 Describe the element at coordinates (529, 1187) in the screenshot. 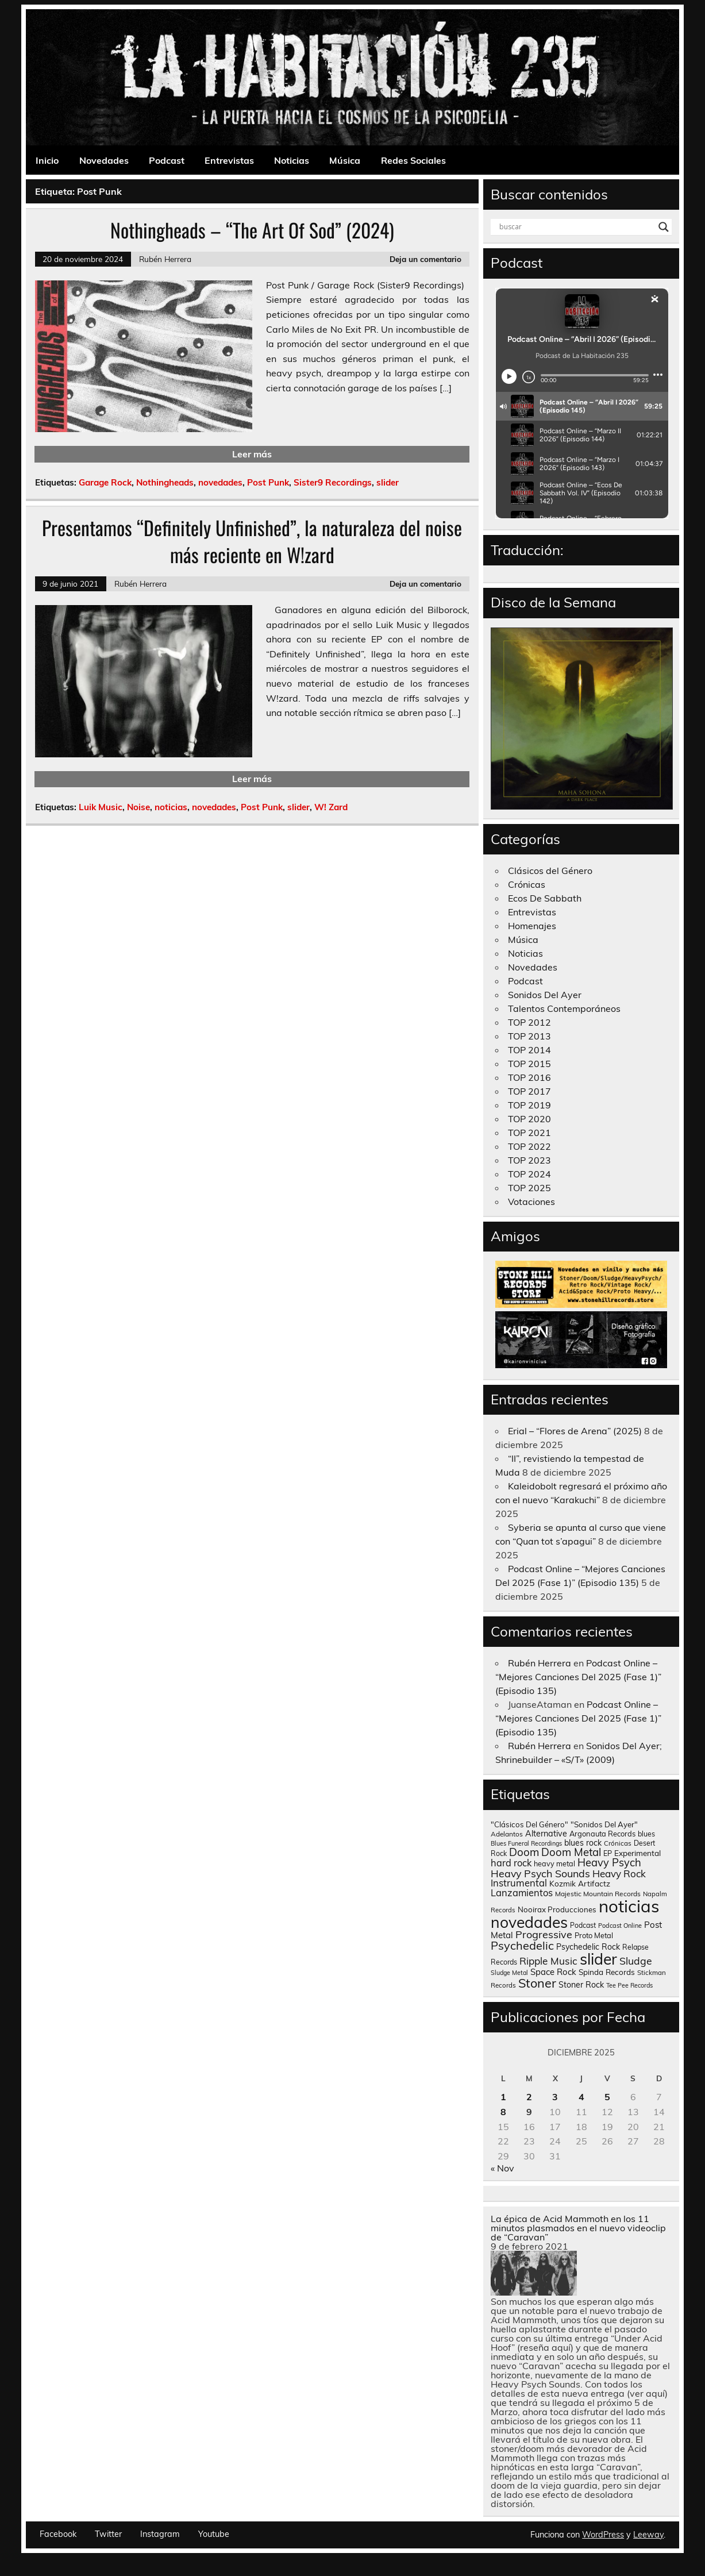

I see `TOP 2025` at that location.